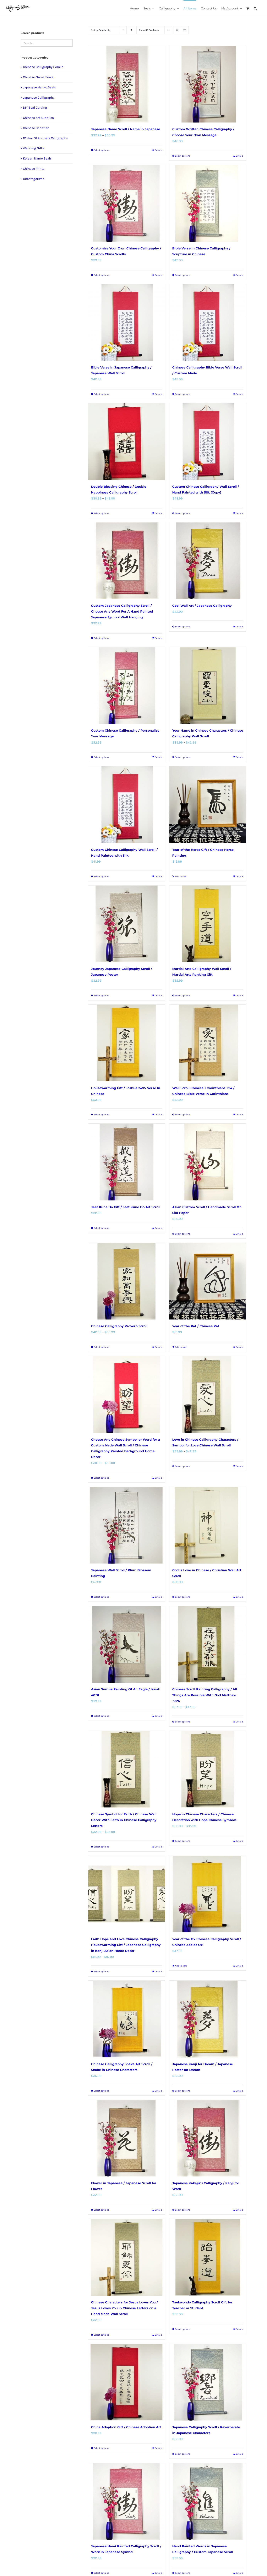  I want to click on Select options [Select options for “Japanese Kakejiku Calligraphy / Kanji for Work”], so click(182, 2209).